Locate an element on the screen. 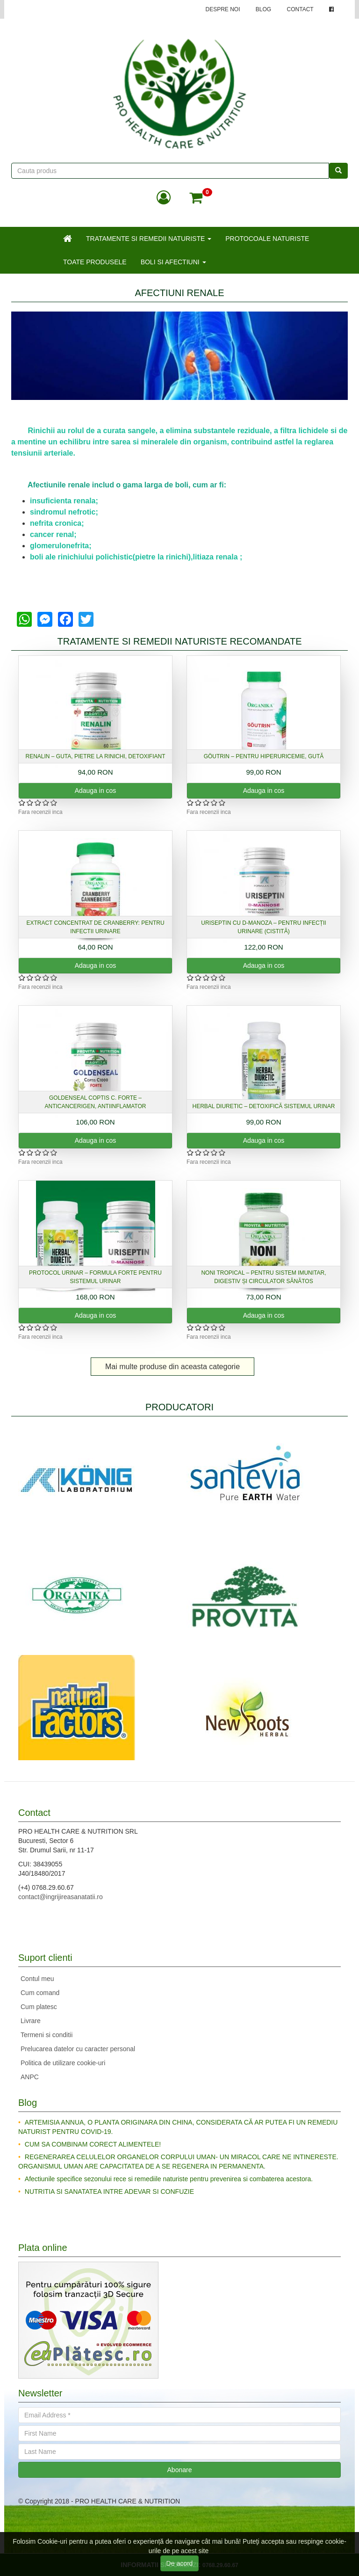 This screenshot has width=359, height=2576. TRATAMENTE SI REMEDII NATURISTE is located at coordinates (148, 238).